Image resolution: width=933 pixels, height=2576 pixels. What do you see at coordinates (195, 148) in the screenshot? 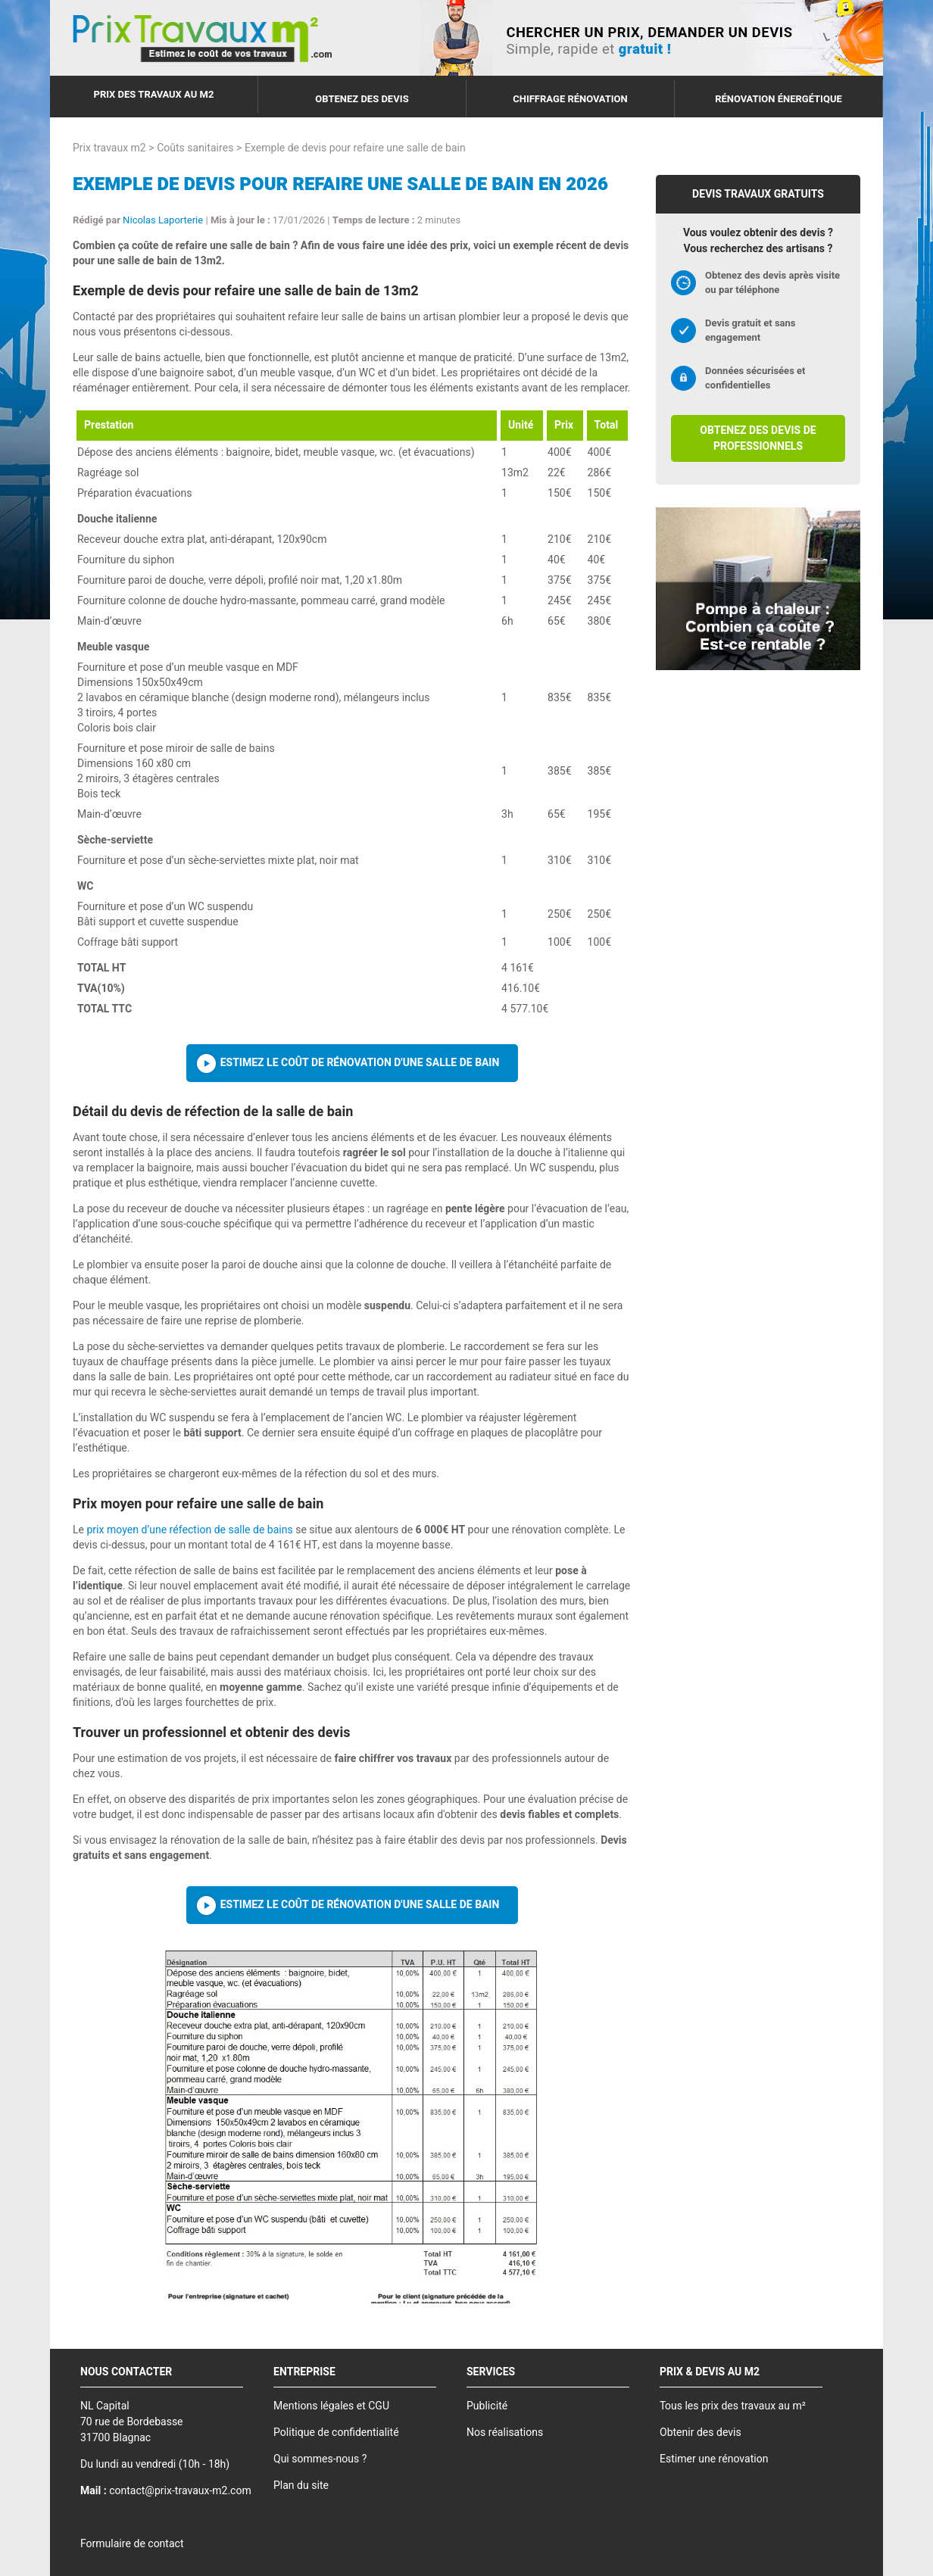
I see `Coûts sanitaires` at bounding box center [195, 148].